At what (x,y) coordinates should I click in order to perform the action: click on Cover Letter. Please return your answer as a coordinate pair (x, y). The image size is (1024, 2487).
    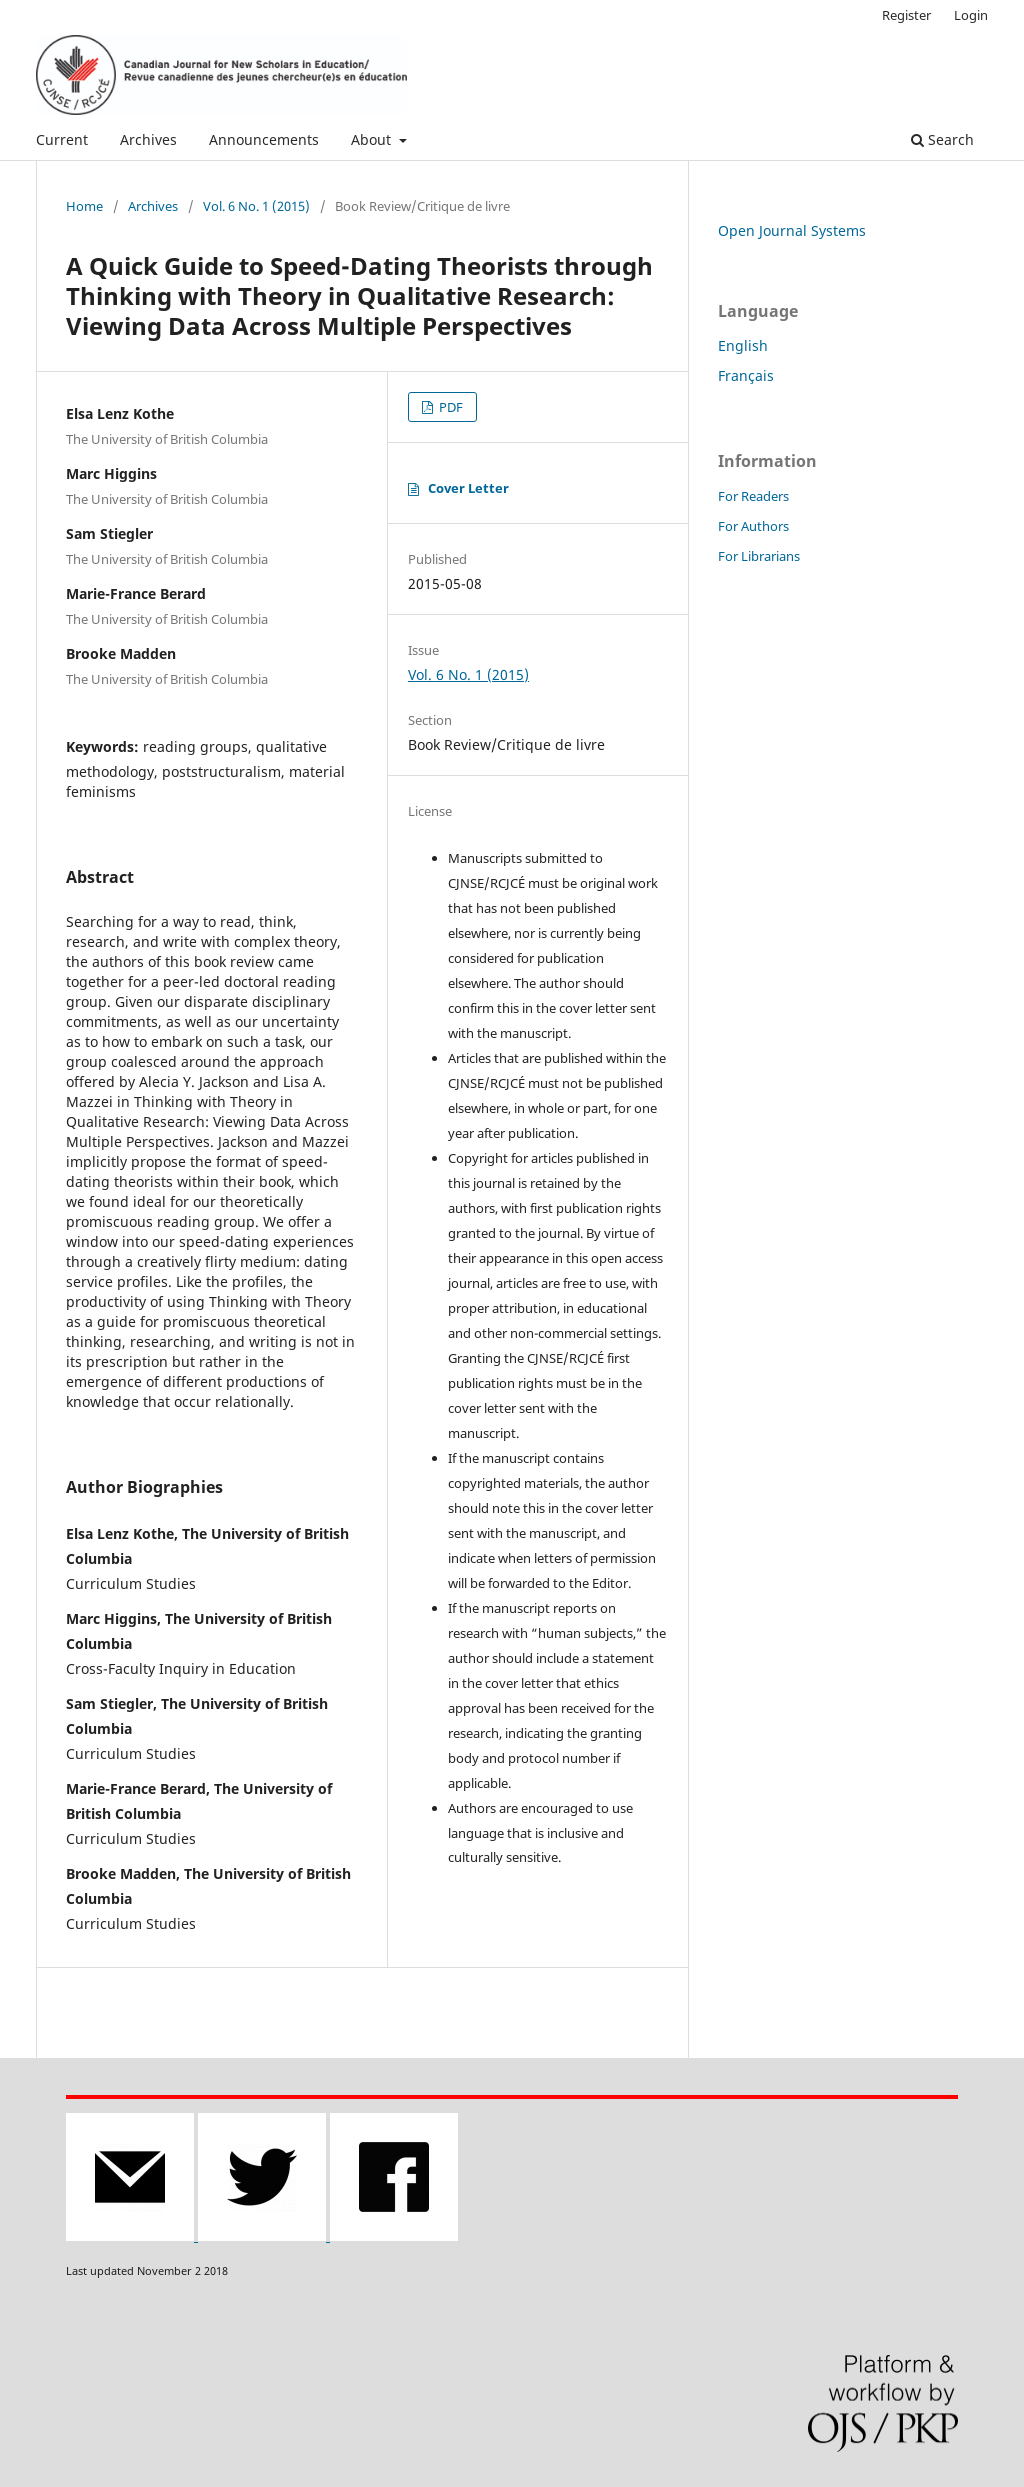
    Looking at the image, I should click on (468, 488).